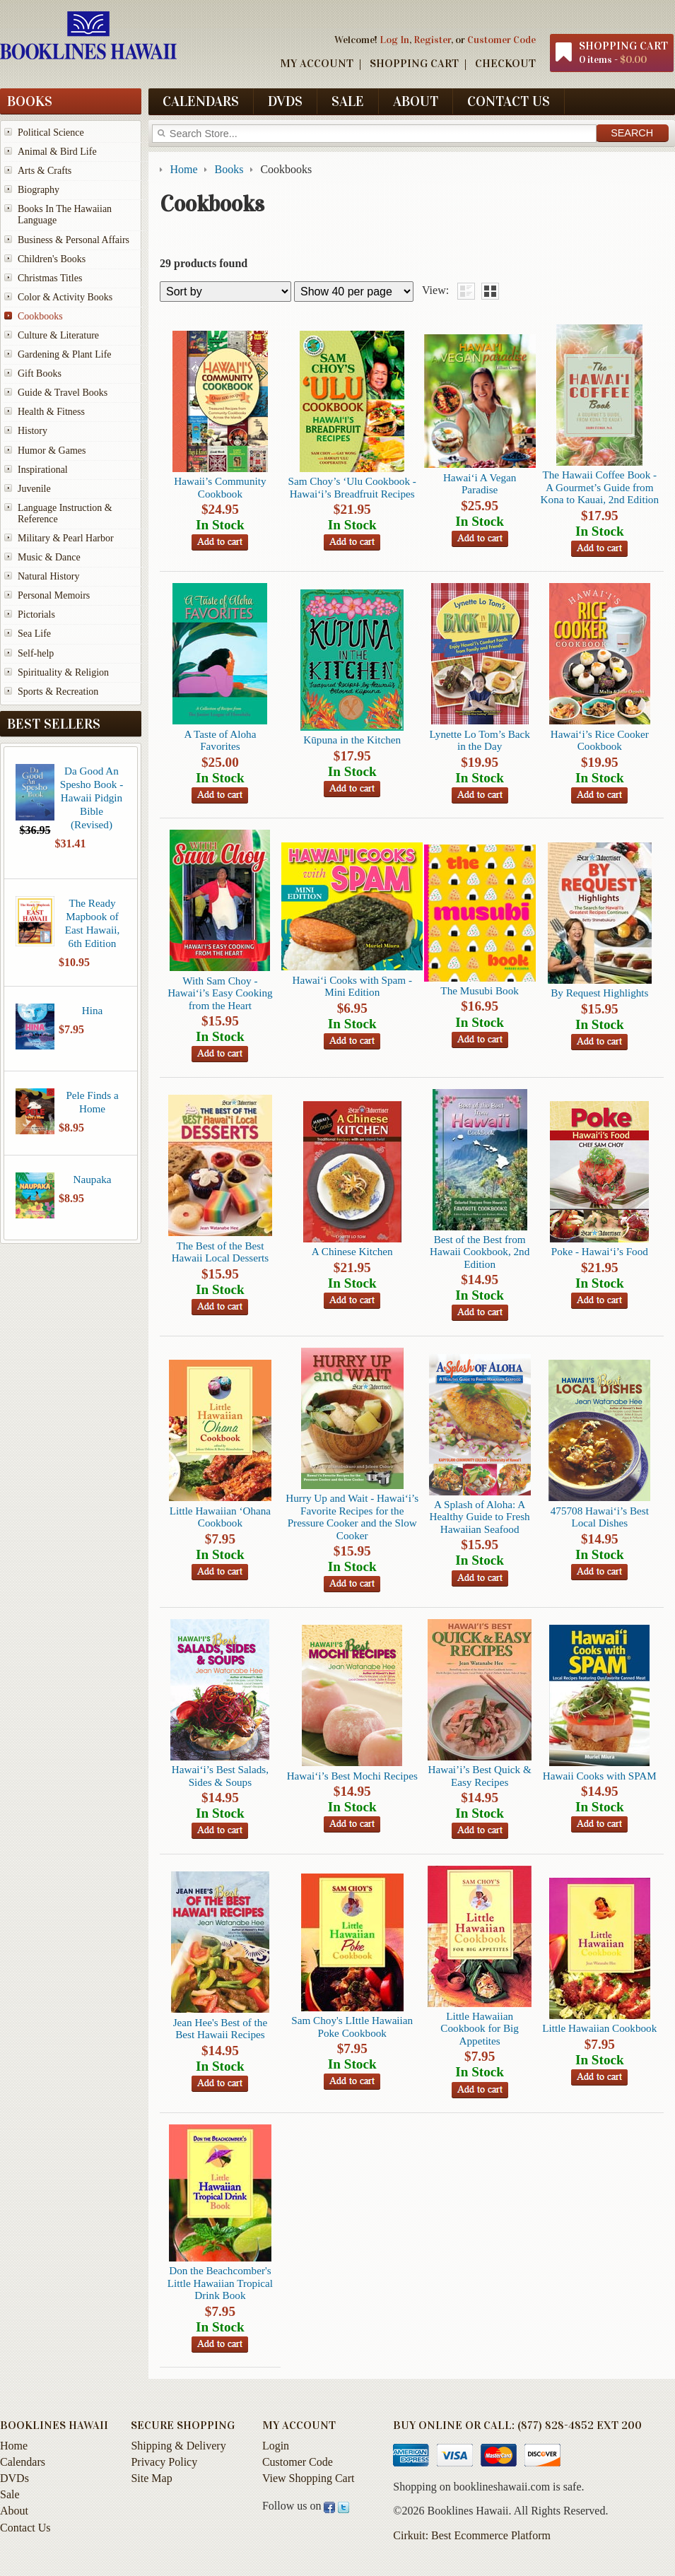 The image size is (675, 2576). Describe the element at coordinates (352, 2026) in the screenshot. I see `Sam Choy's LIttle Hawaiian Poke Cookbook` at that location.